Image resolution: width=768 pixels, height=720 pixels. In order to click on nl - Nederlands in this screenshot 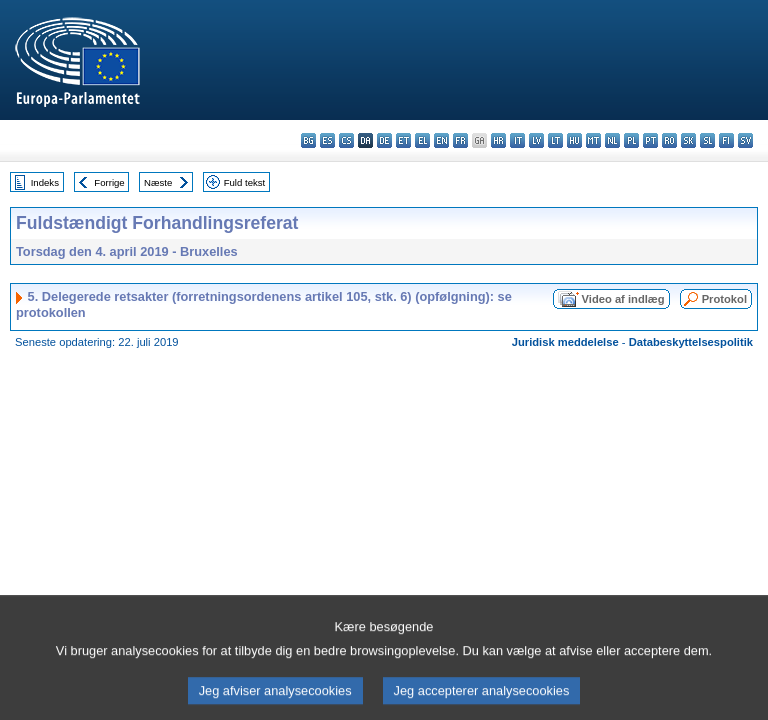, I will do `click(612, 140)`.